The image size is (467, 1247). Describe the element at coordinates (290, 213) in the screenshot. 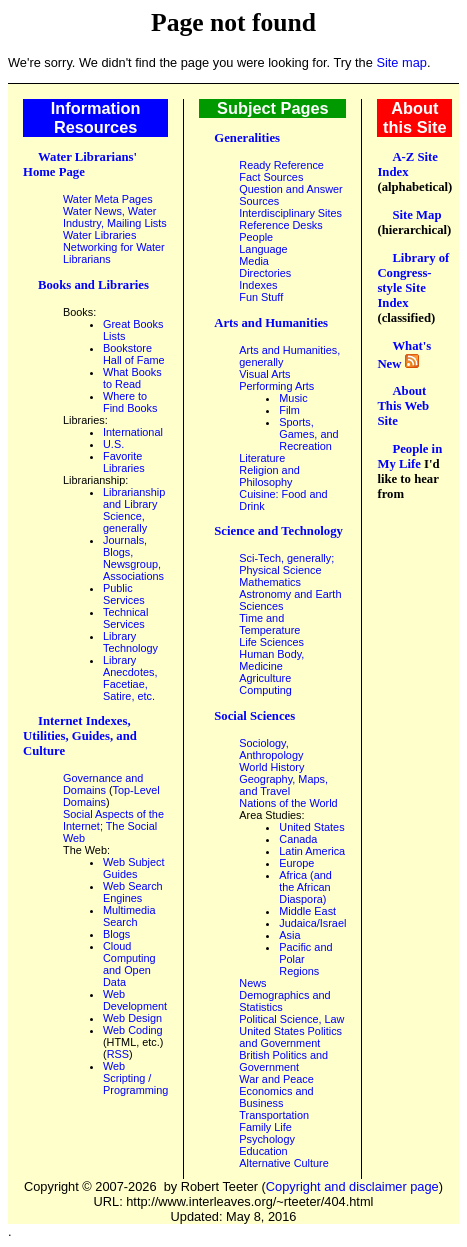

I see `Interdisciplinary Sites` at that location.